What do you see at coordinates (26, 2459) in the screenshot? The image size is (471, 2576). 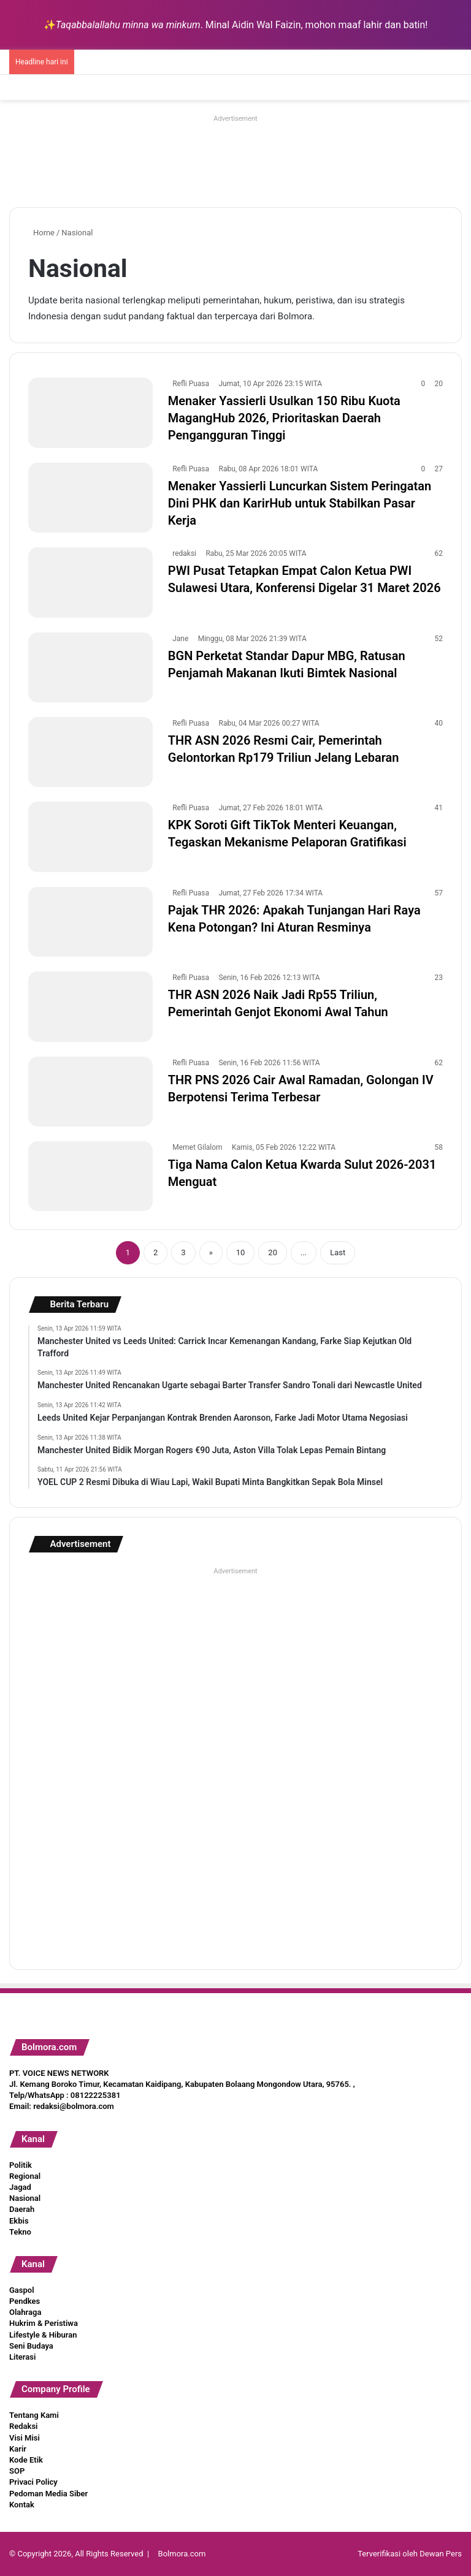 I see `Kode Etik` at bounding box center [26, 2459].